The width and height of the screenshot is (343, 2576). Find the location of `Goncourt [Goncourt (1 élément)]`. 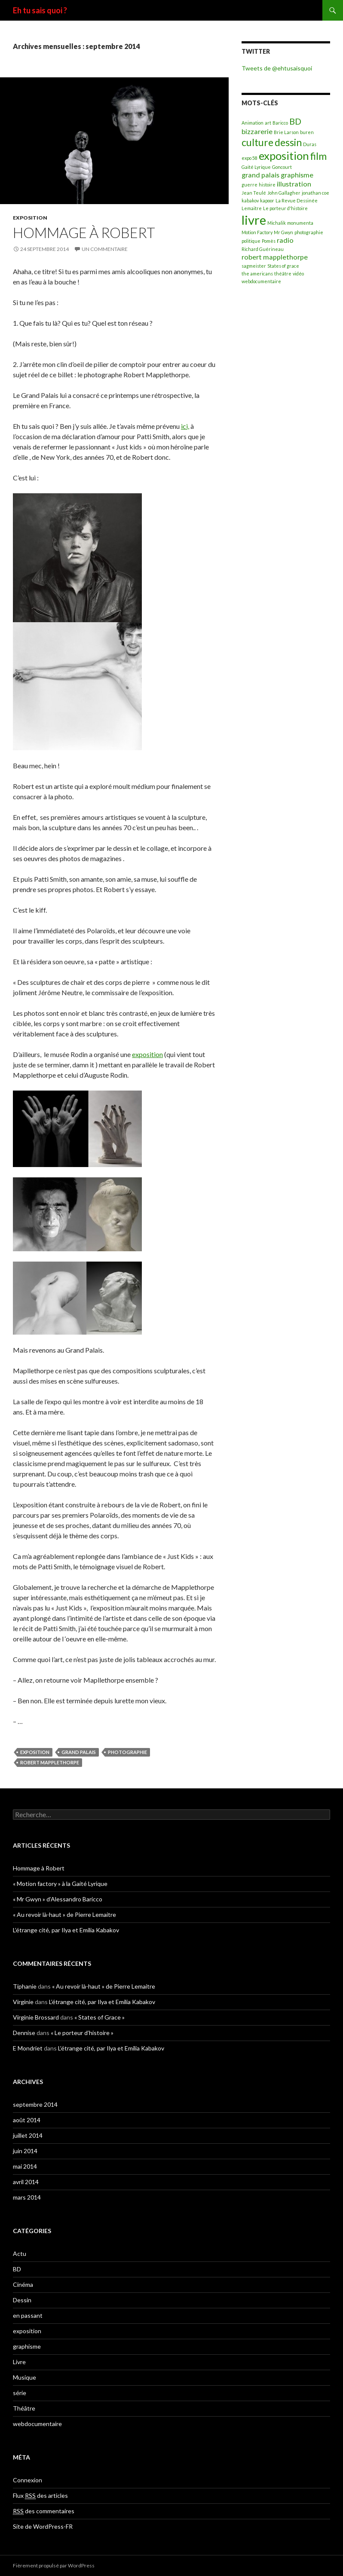

Goncourt [Goncourt (1 élément)] is located at coordinates (282, 167).